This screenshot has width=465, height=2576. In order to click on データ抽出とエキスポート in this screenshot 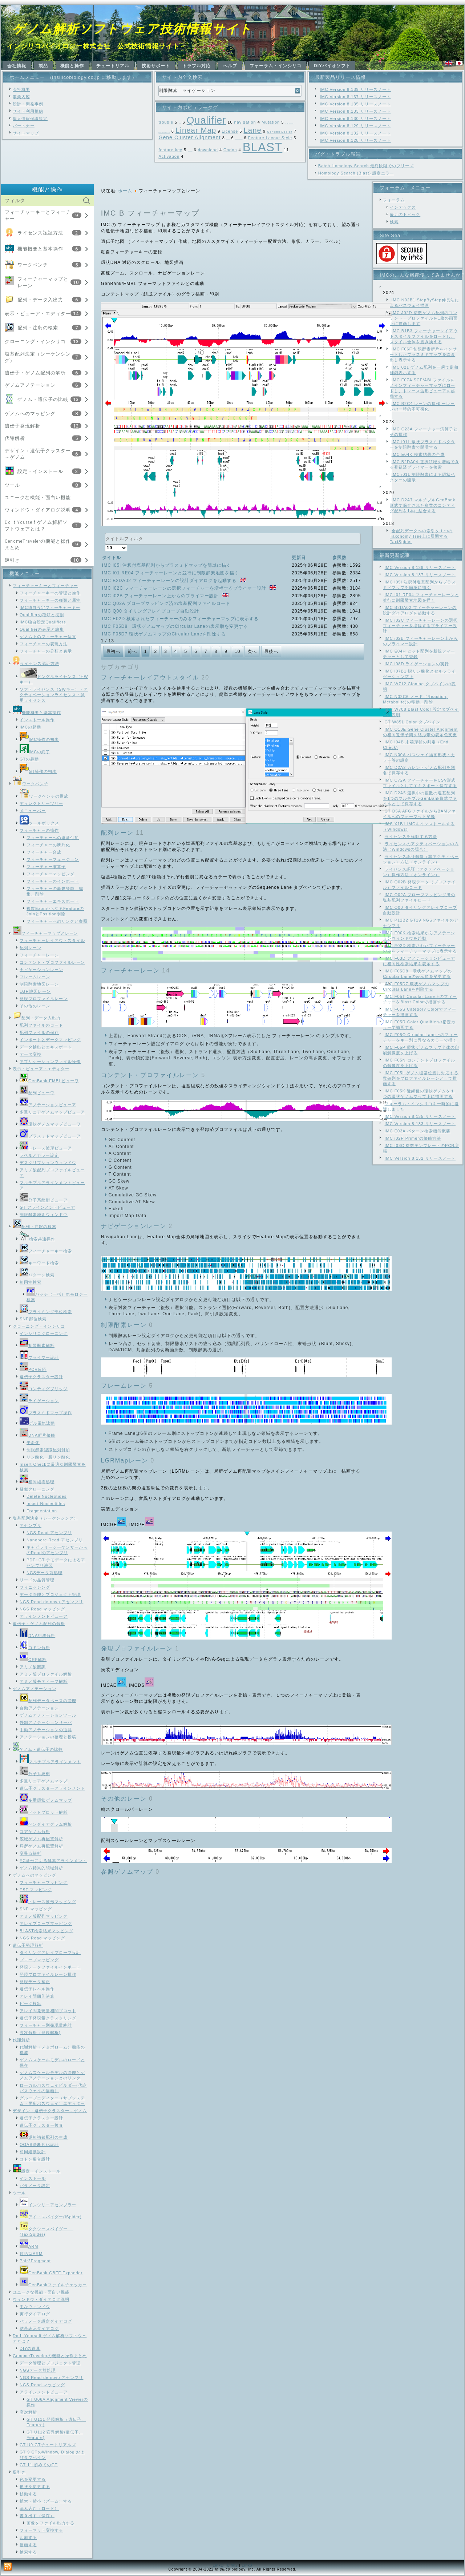, I will do `click(46, 1047)`.